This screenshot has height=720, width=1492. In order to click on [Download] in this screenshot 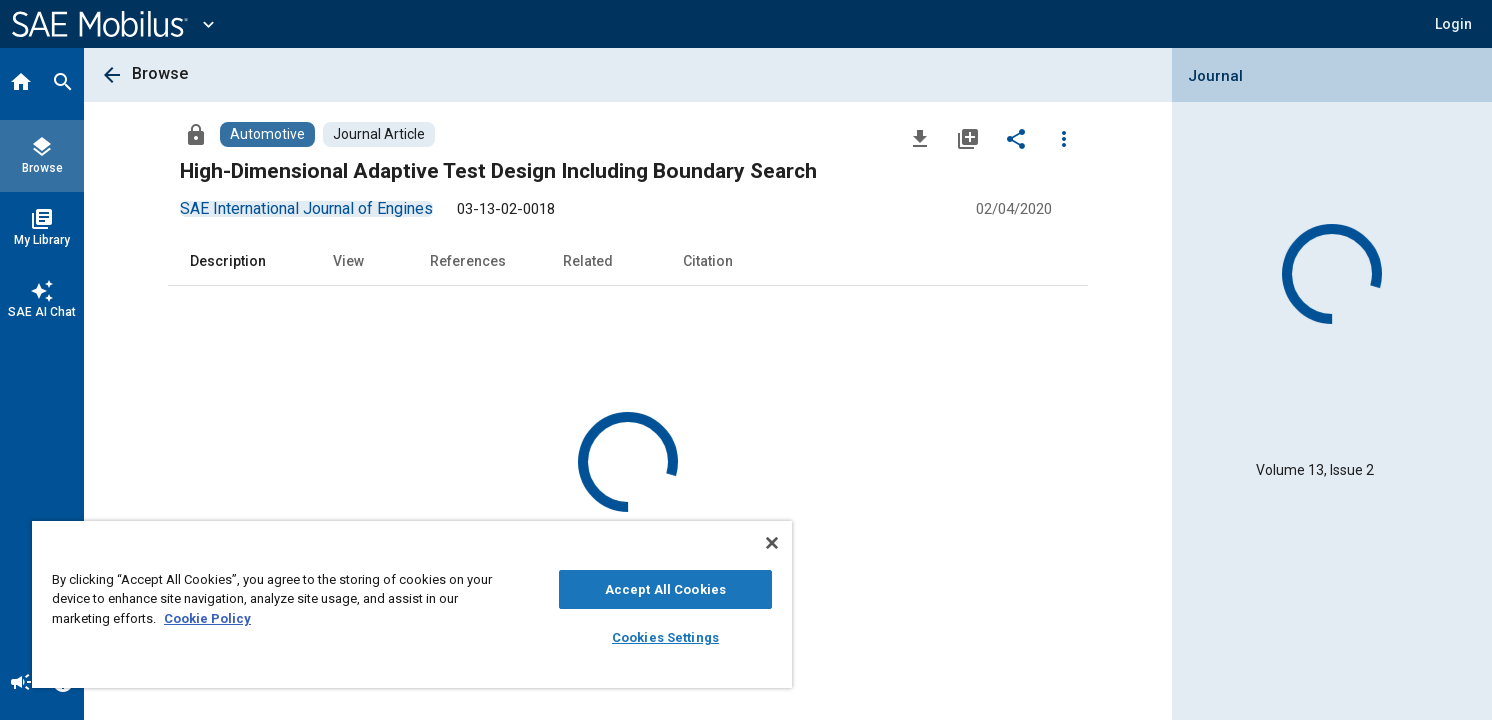, I will do `click(920, 138)`.